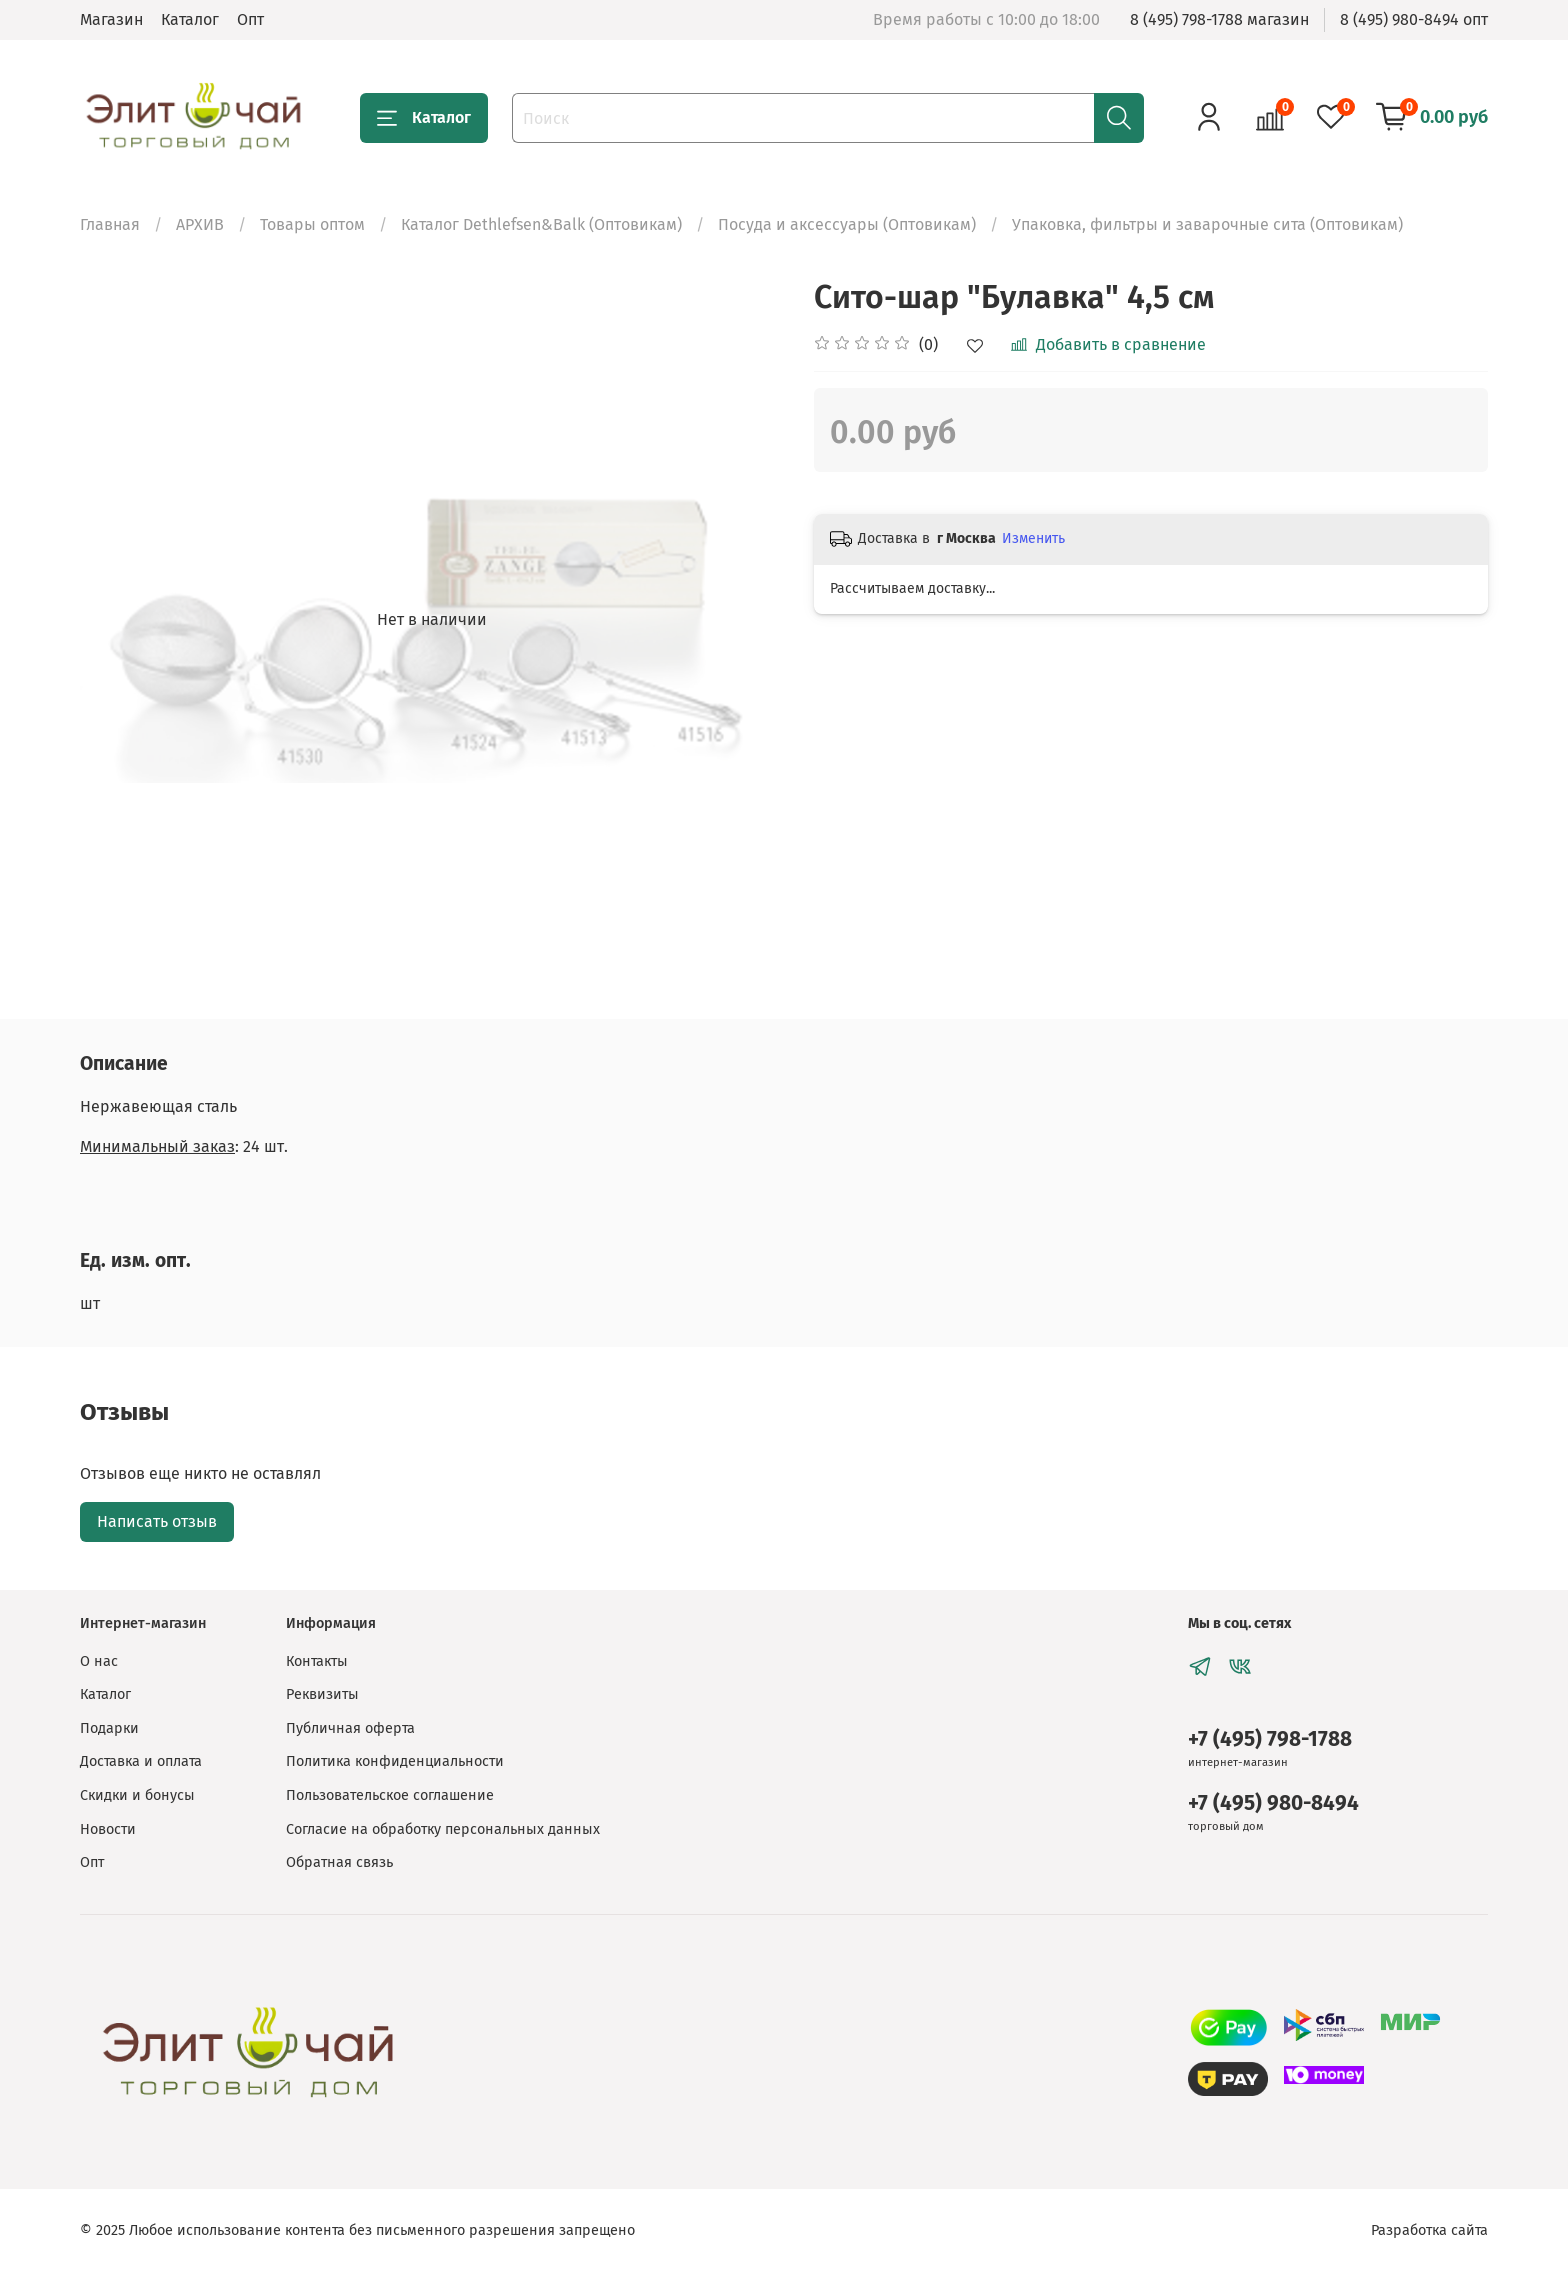  I want to click on Опт, so click(250, 19).